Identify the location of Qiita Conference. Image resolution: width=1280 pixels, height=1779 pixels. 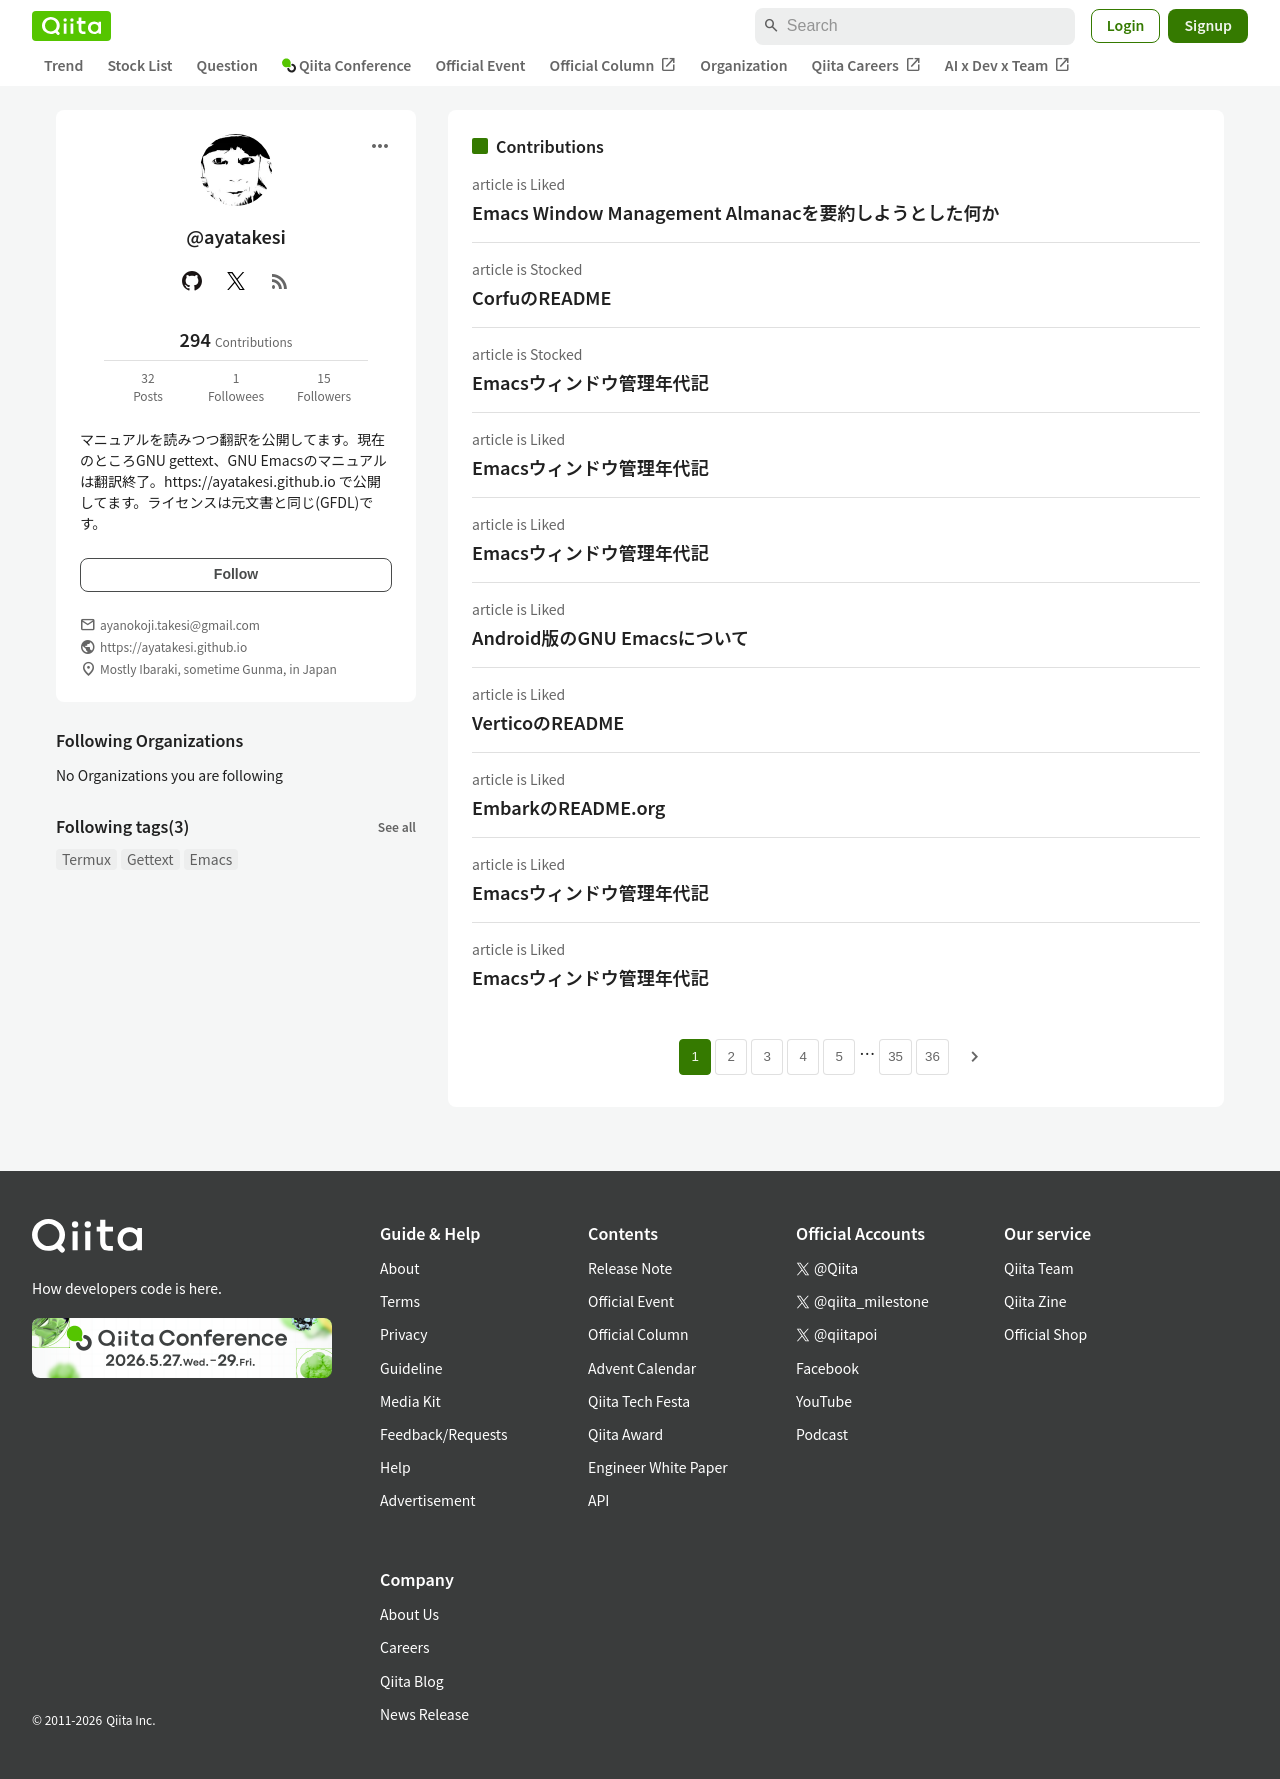
(347, 65).